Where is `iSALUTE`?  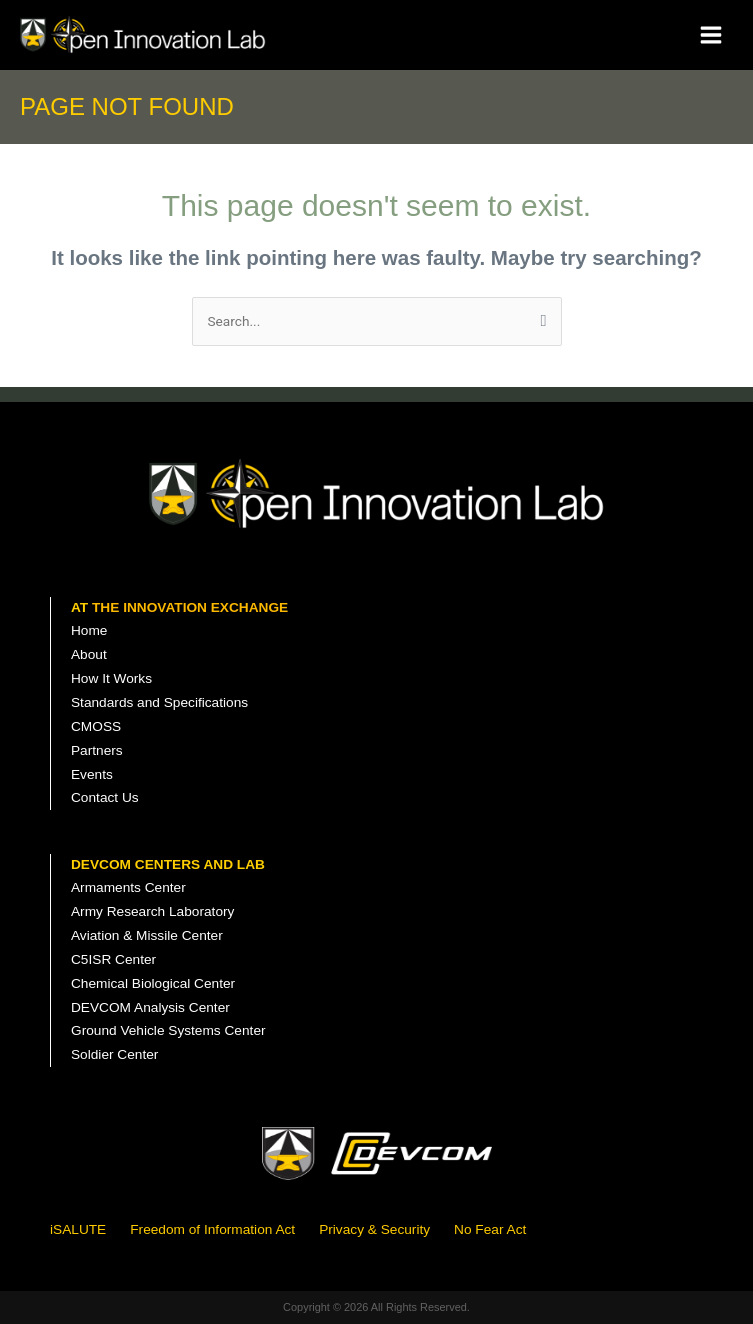 iSALUTE is located at coordinates (78, 1229).